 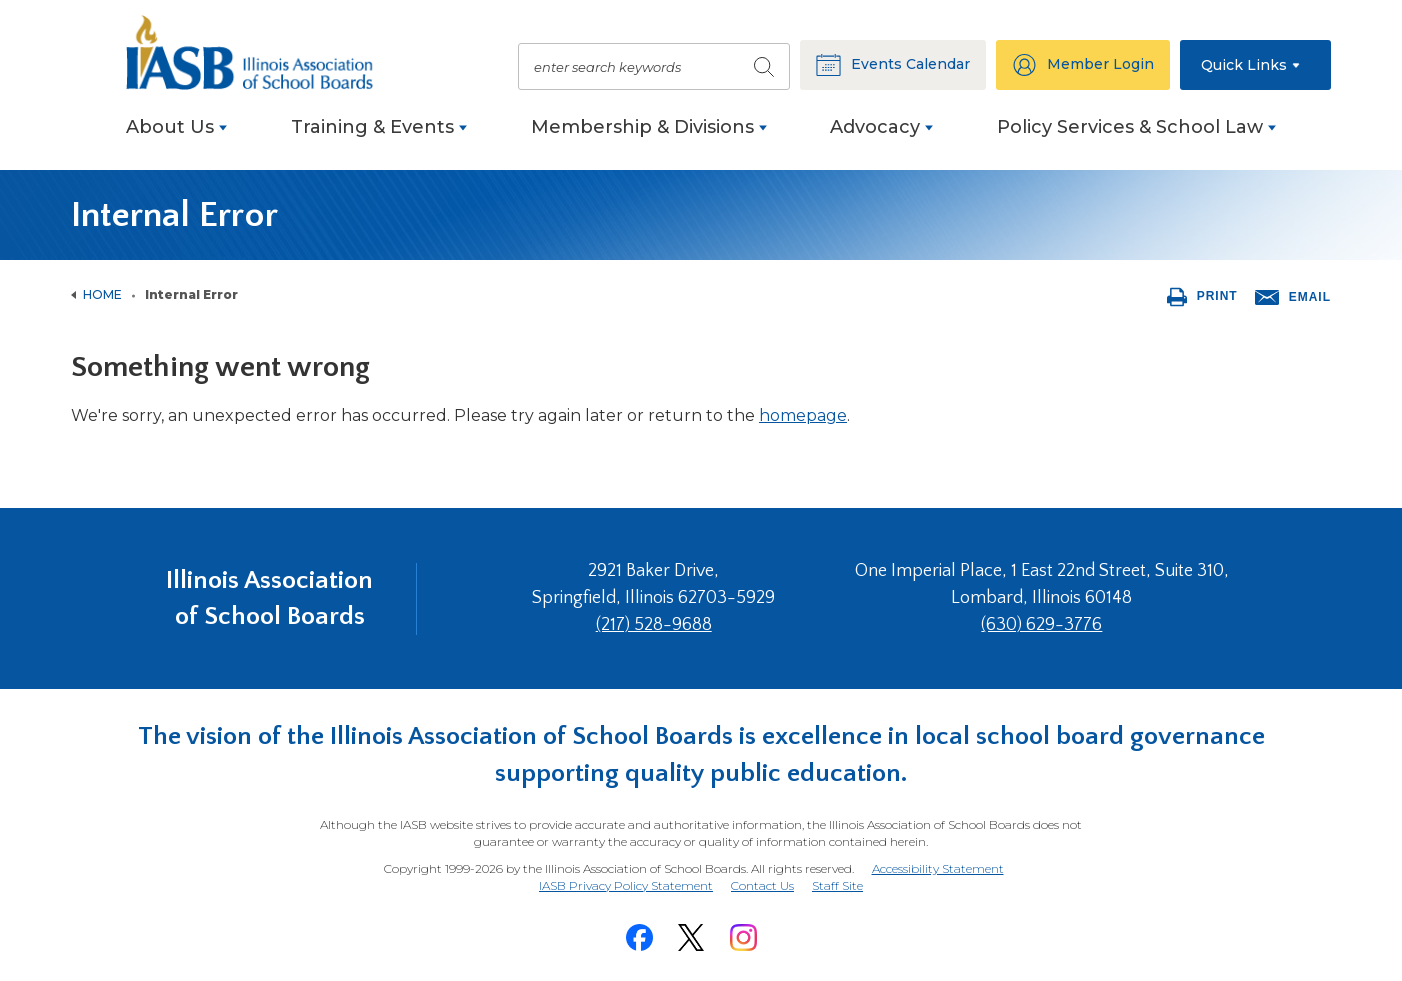 What do you see at coordinates (102, 294) in the screenshot?
I see `Home` at bounding box center [102, 294].